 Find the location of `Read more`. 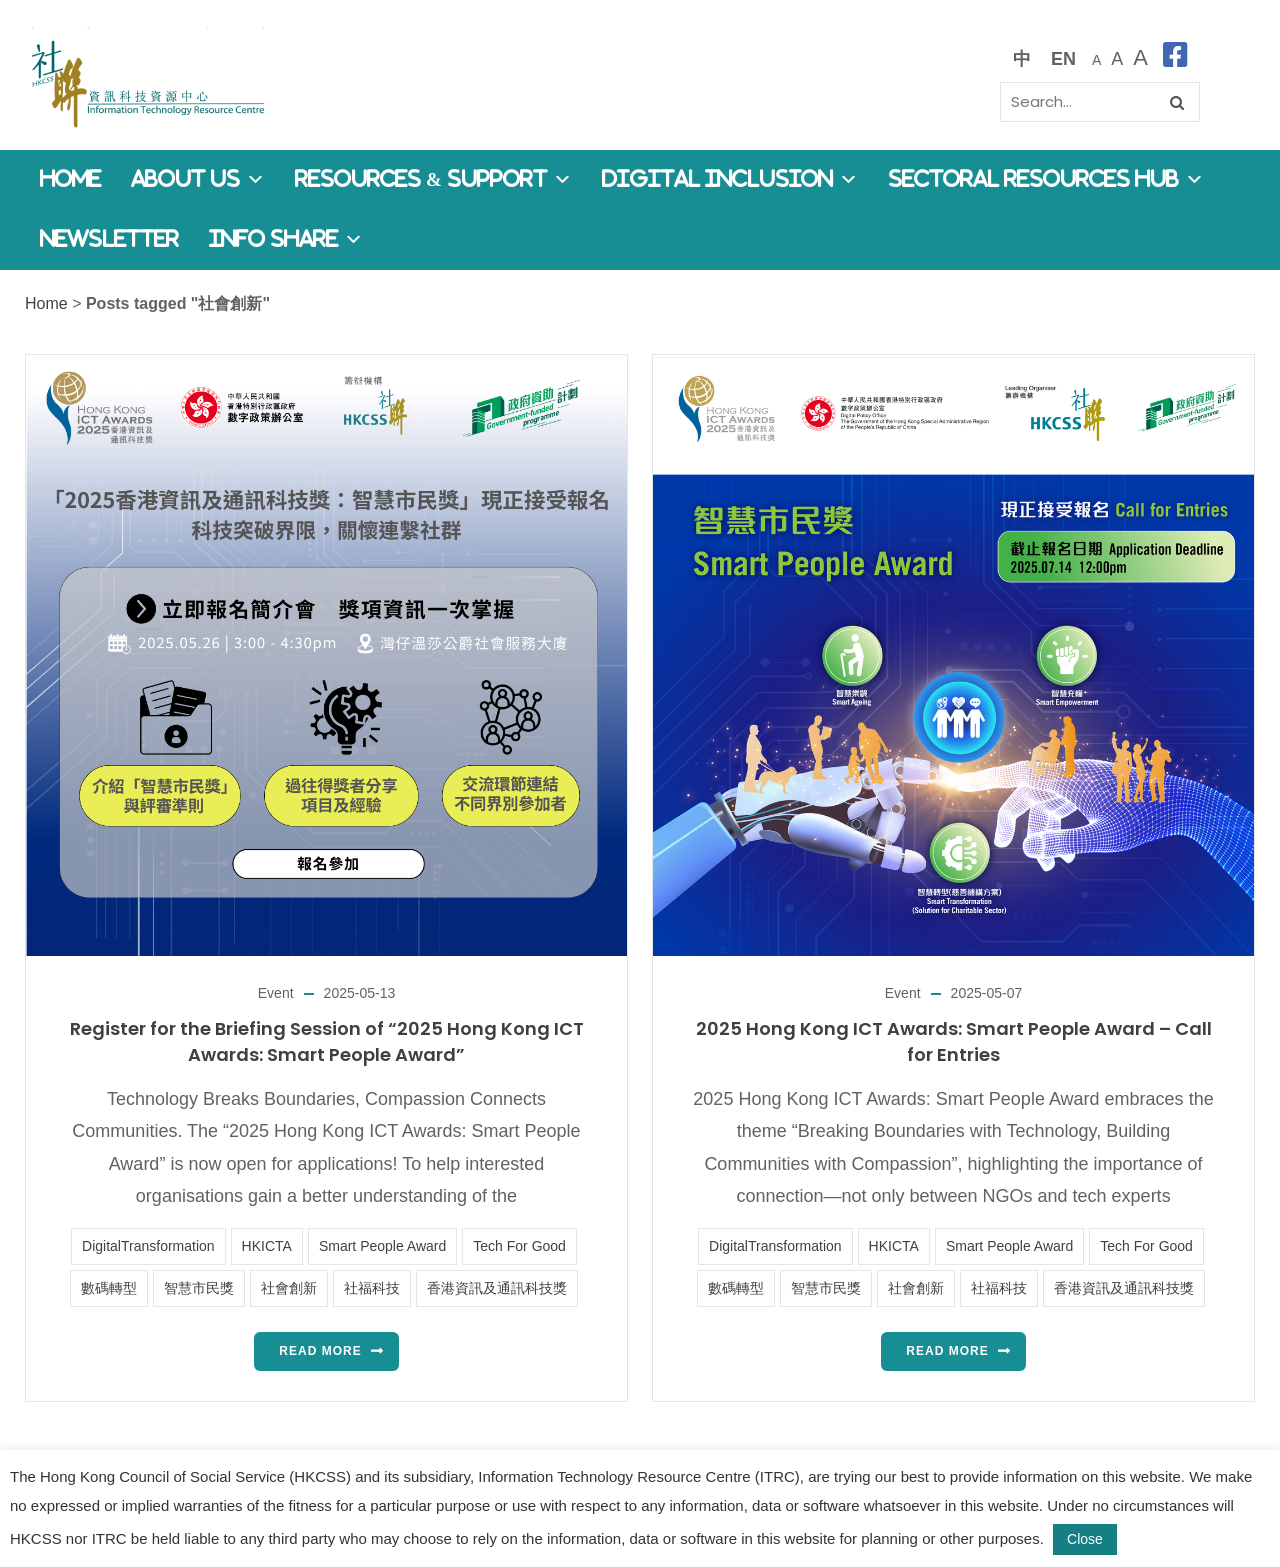

Read more is located at coordinates (320, 1351).